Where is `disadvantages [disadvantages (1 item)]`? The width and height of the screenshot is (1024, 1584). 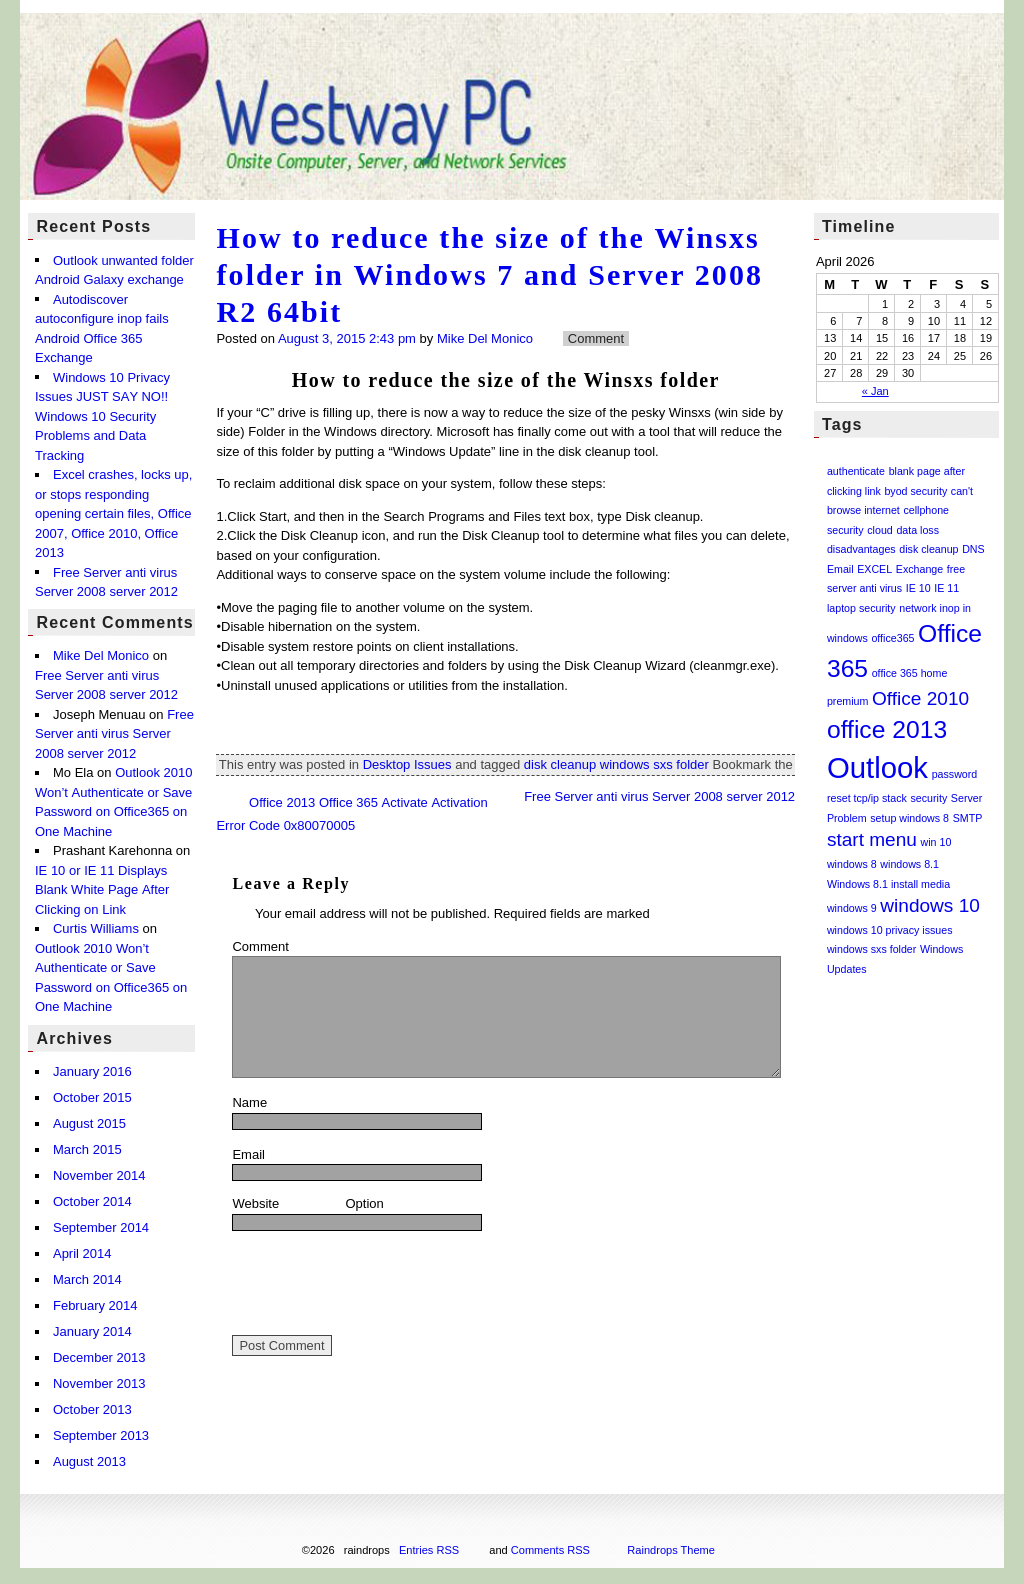
disadvantages [disadvantages (1 item)] is located at coordinates (861, 549).